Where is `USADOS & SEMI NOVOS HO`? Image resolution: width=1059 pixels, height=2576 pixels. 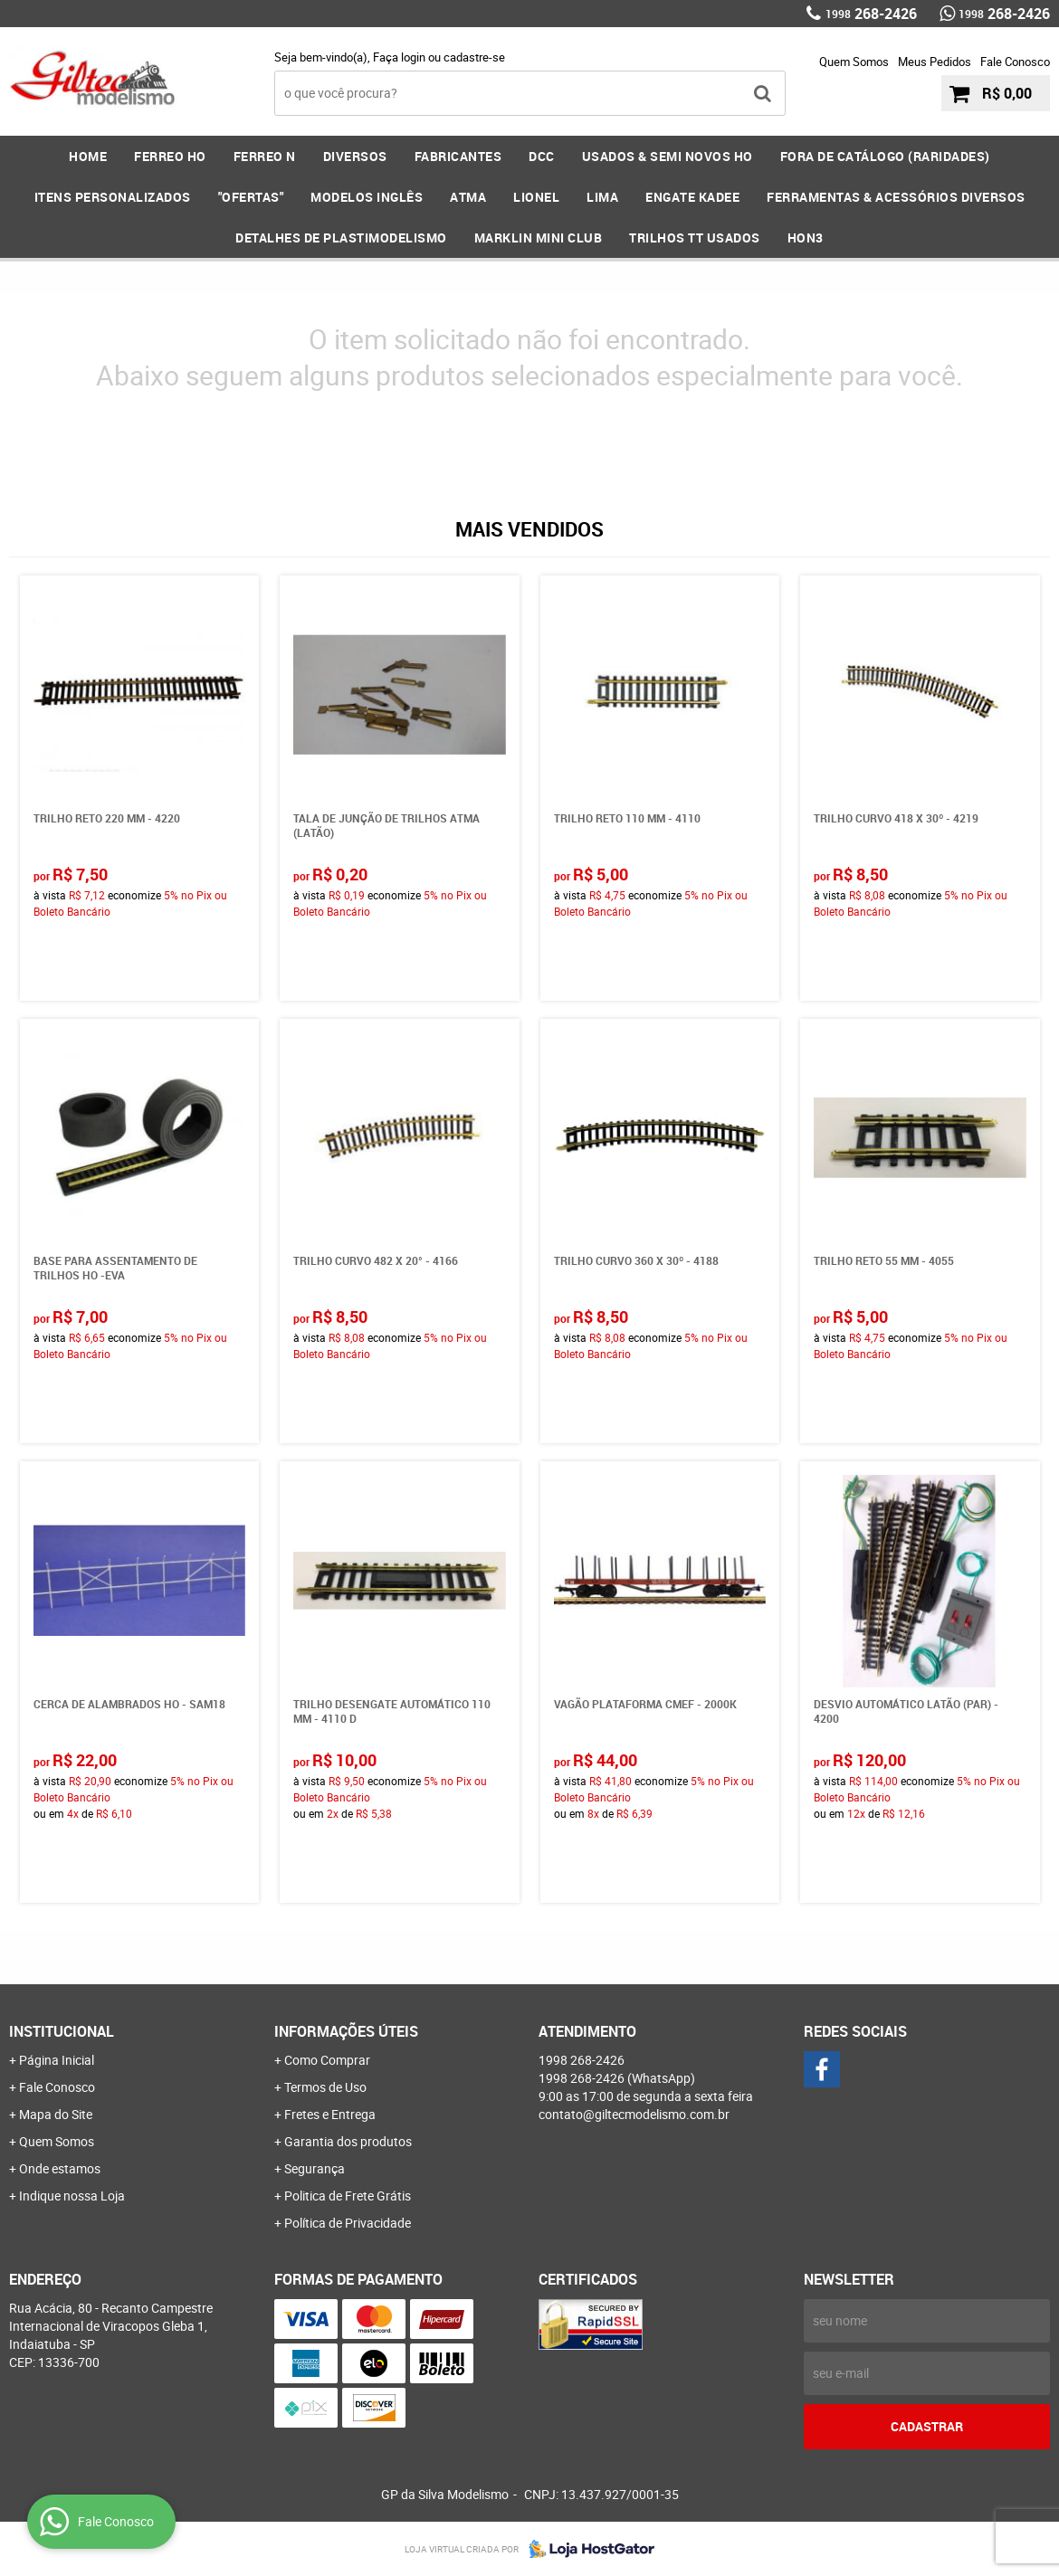
USADOS & SEMI NOVOS HO is located at coordinates (667, 156).